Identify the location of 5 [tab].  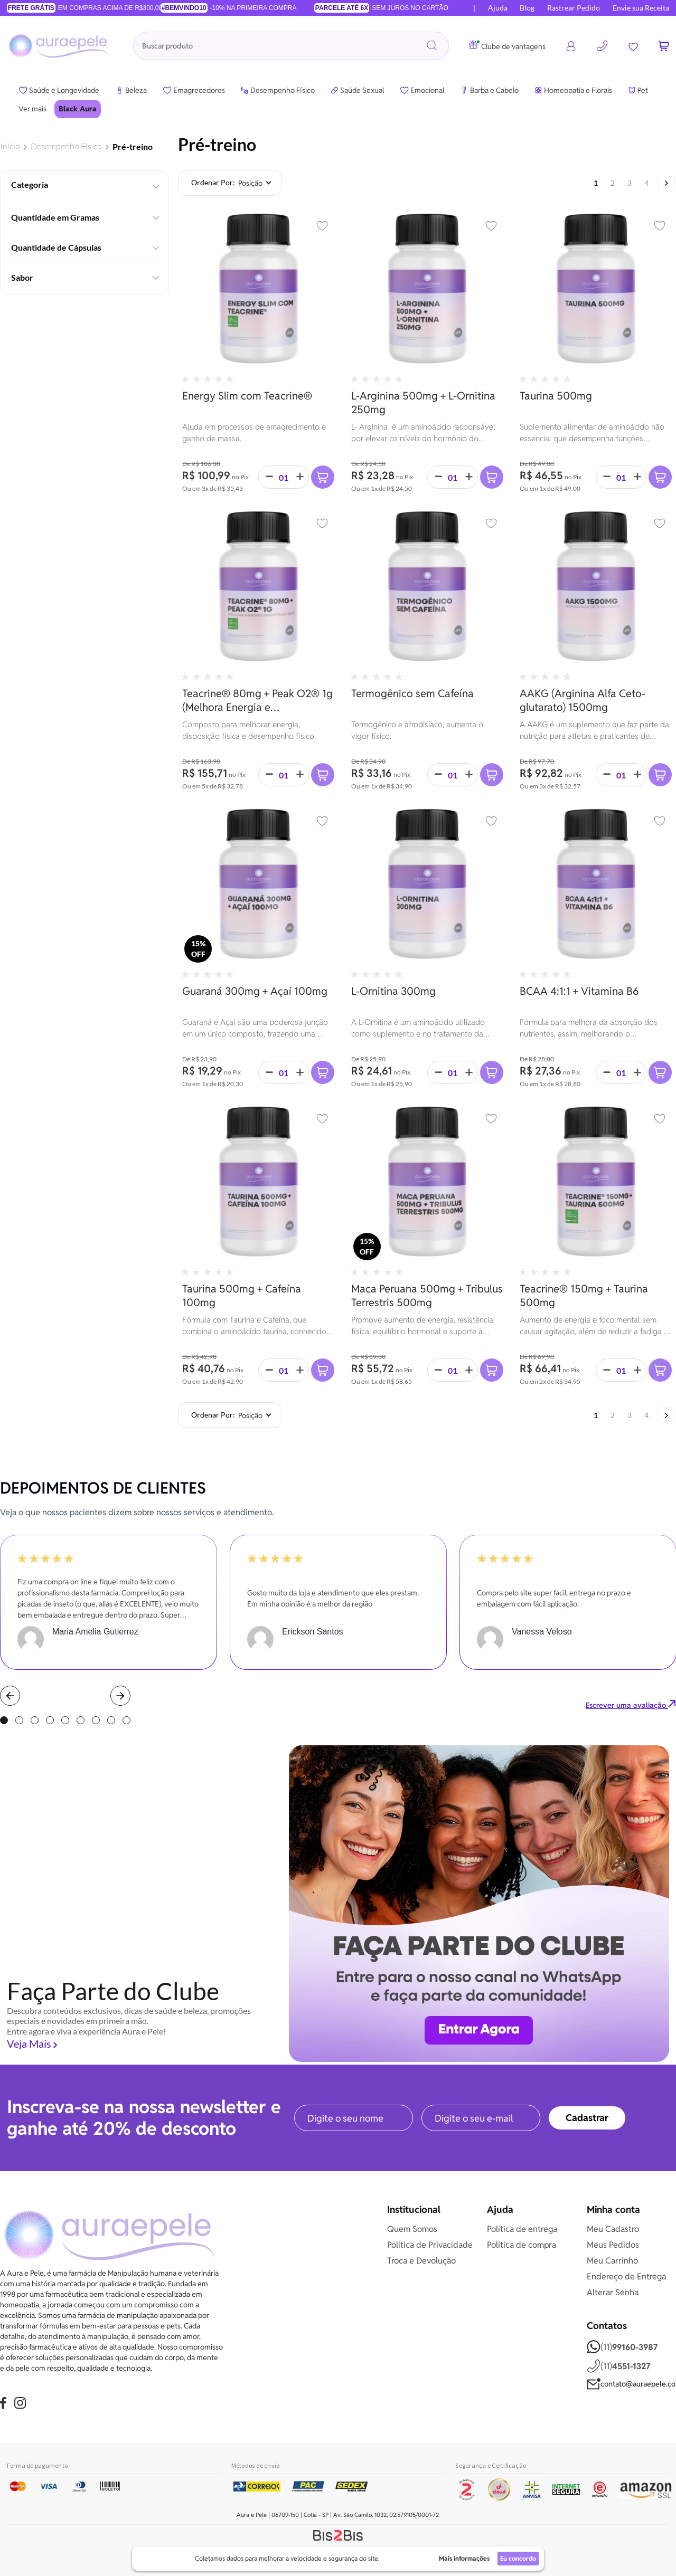
(65, 1720).